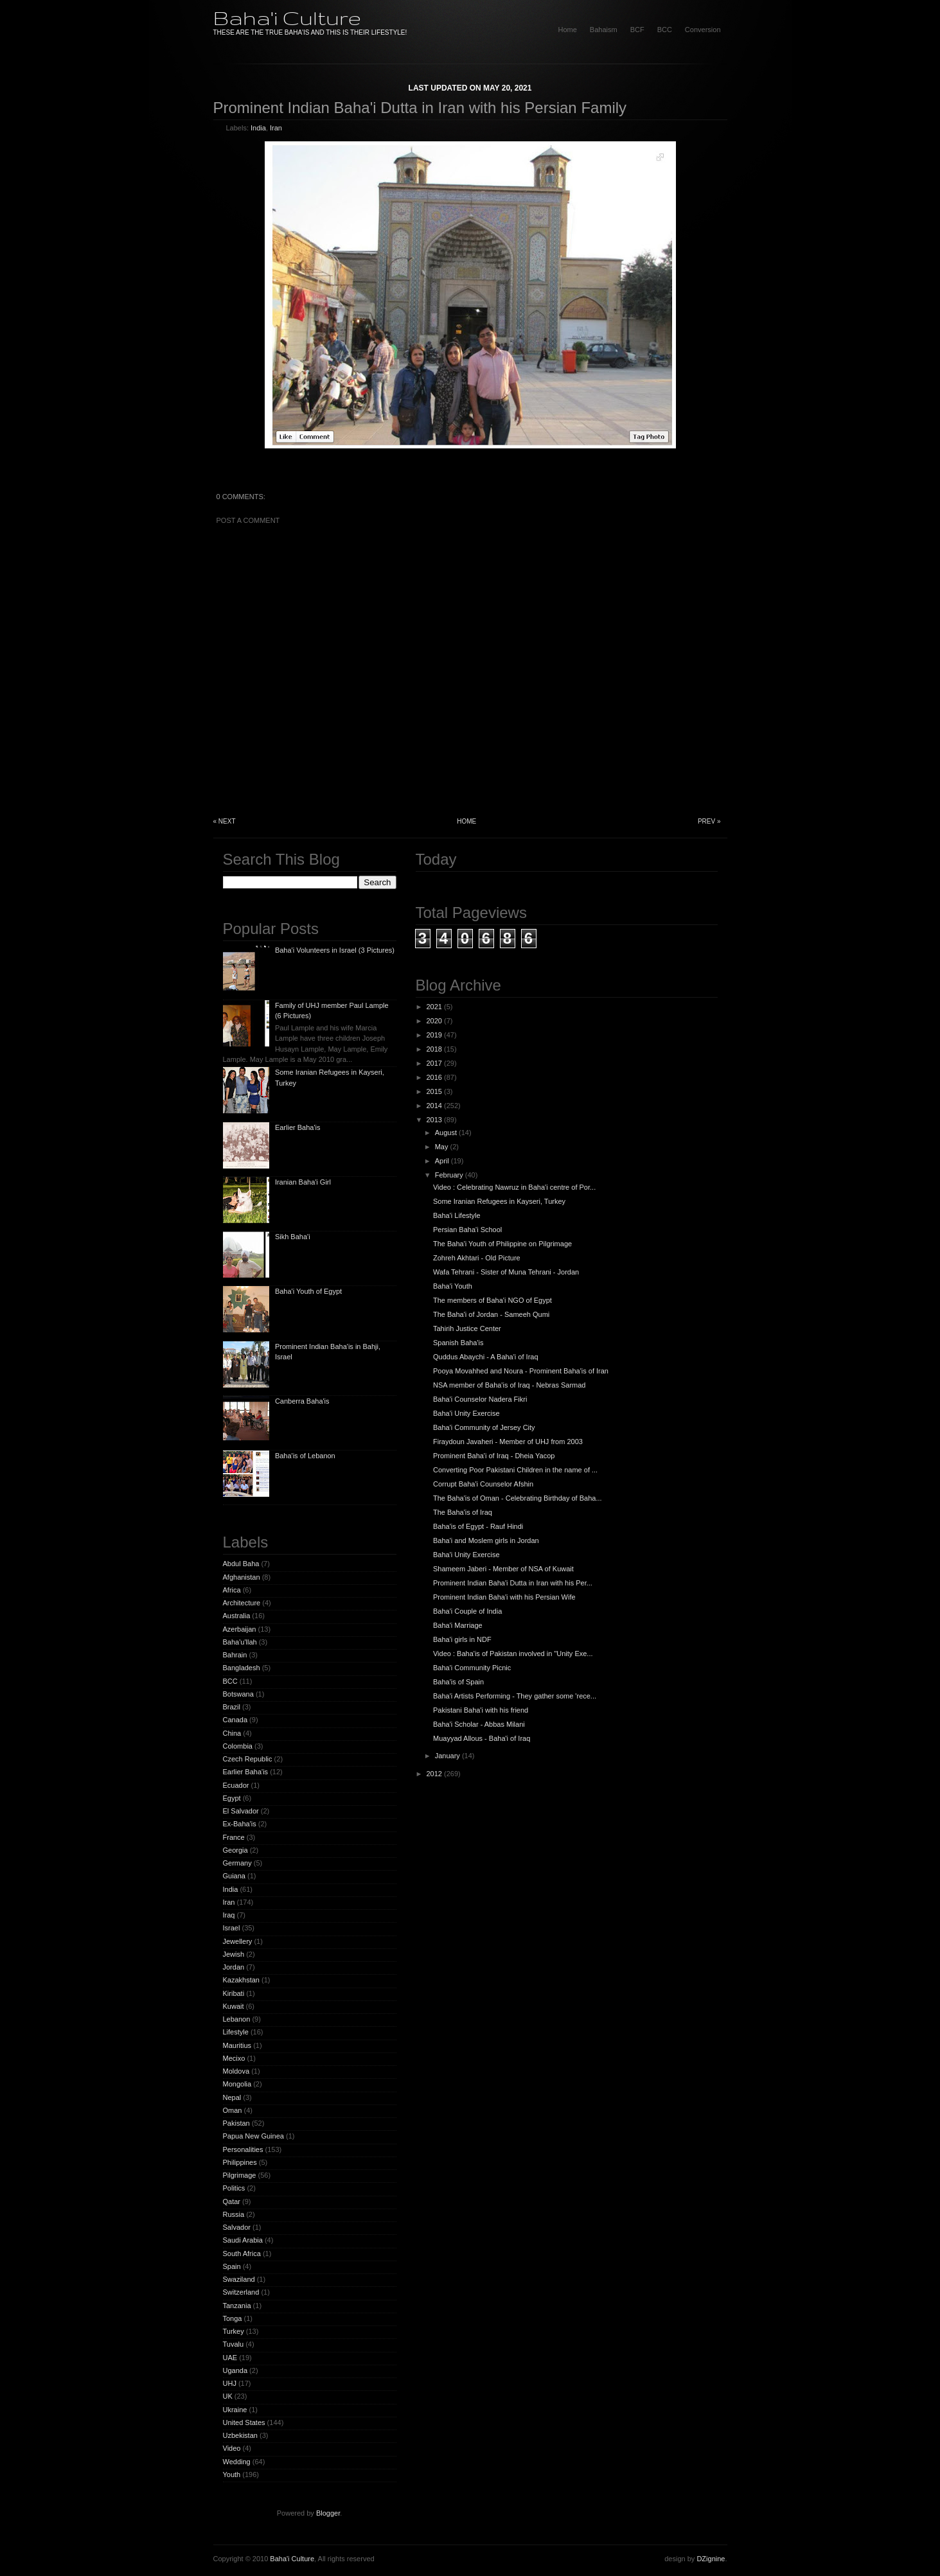  Describe the element at coordinates (232, 2110) in the screenshot. I see `Oman` at that location.